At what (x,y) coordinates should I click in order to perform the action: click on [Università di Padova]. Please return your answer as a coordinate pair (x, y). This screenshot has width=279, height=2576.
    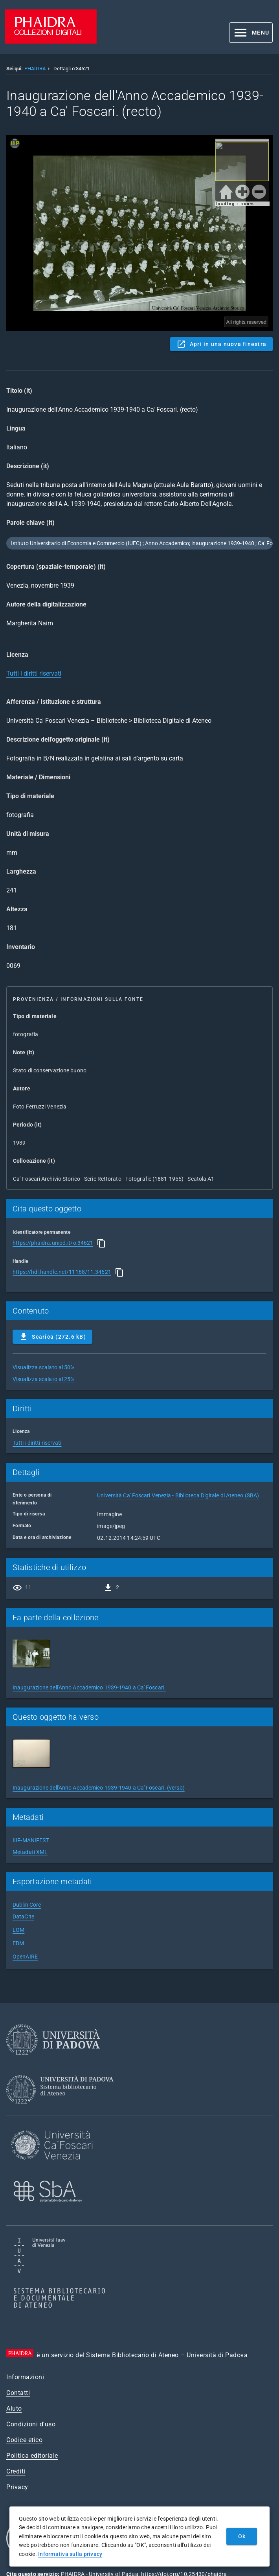
    Looking at the image, I should click on (53, 2061).